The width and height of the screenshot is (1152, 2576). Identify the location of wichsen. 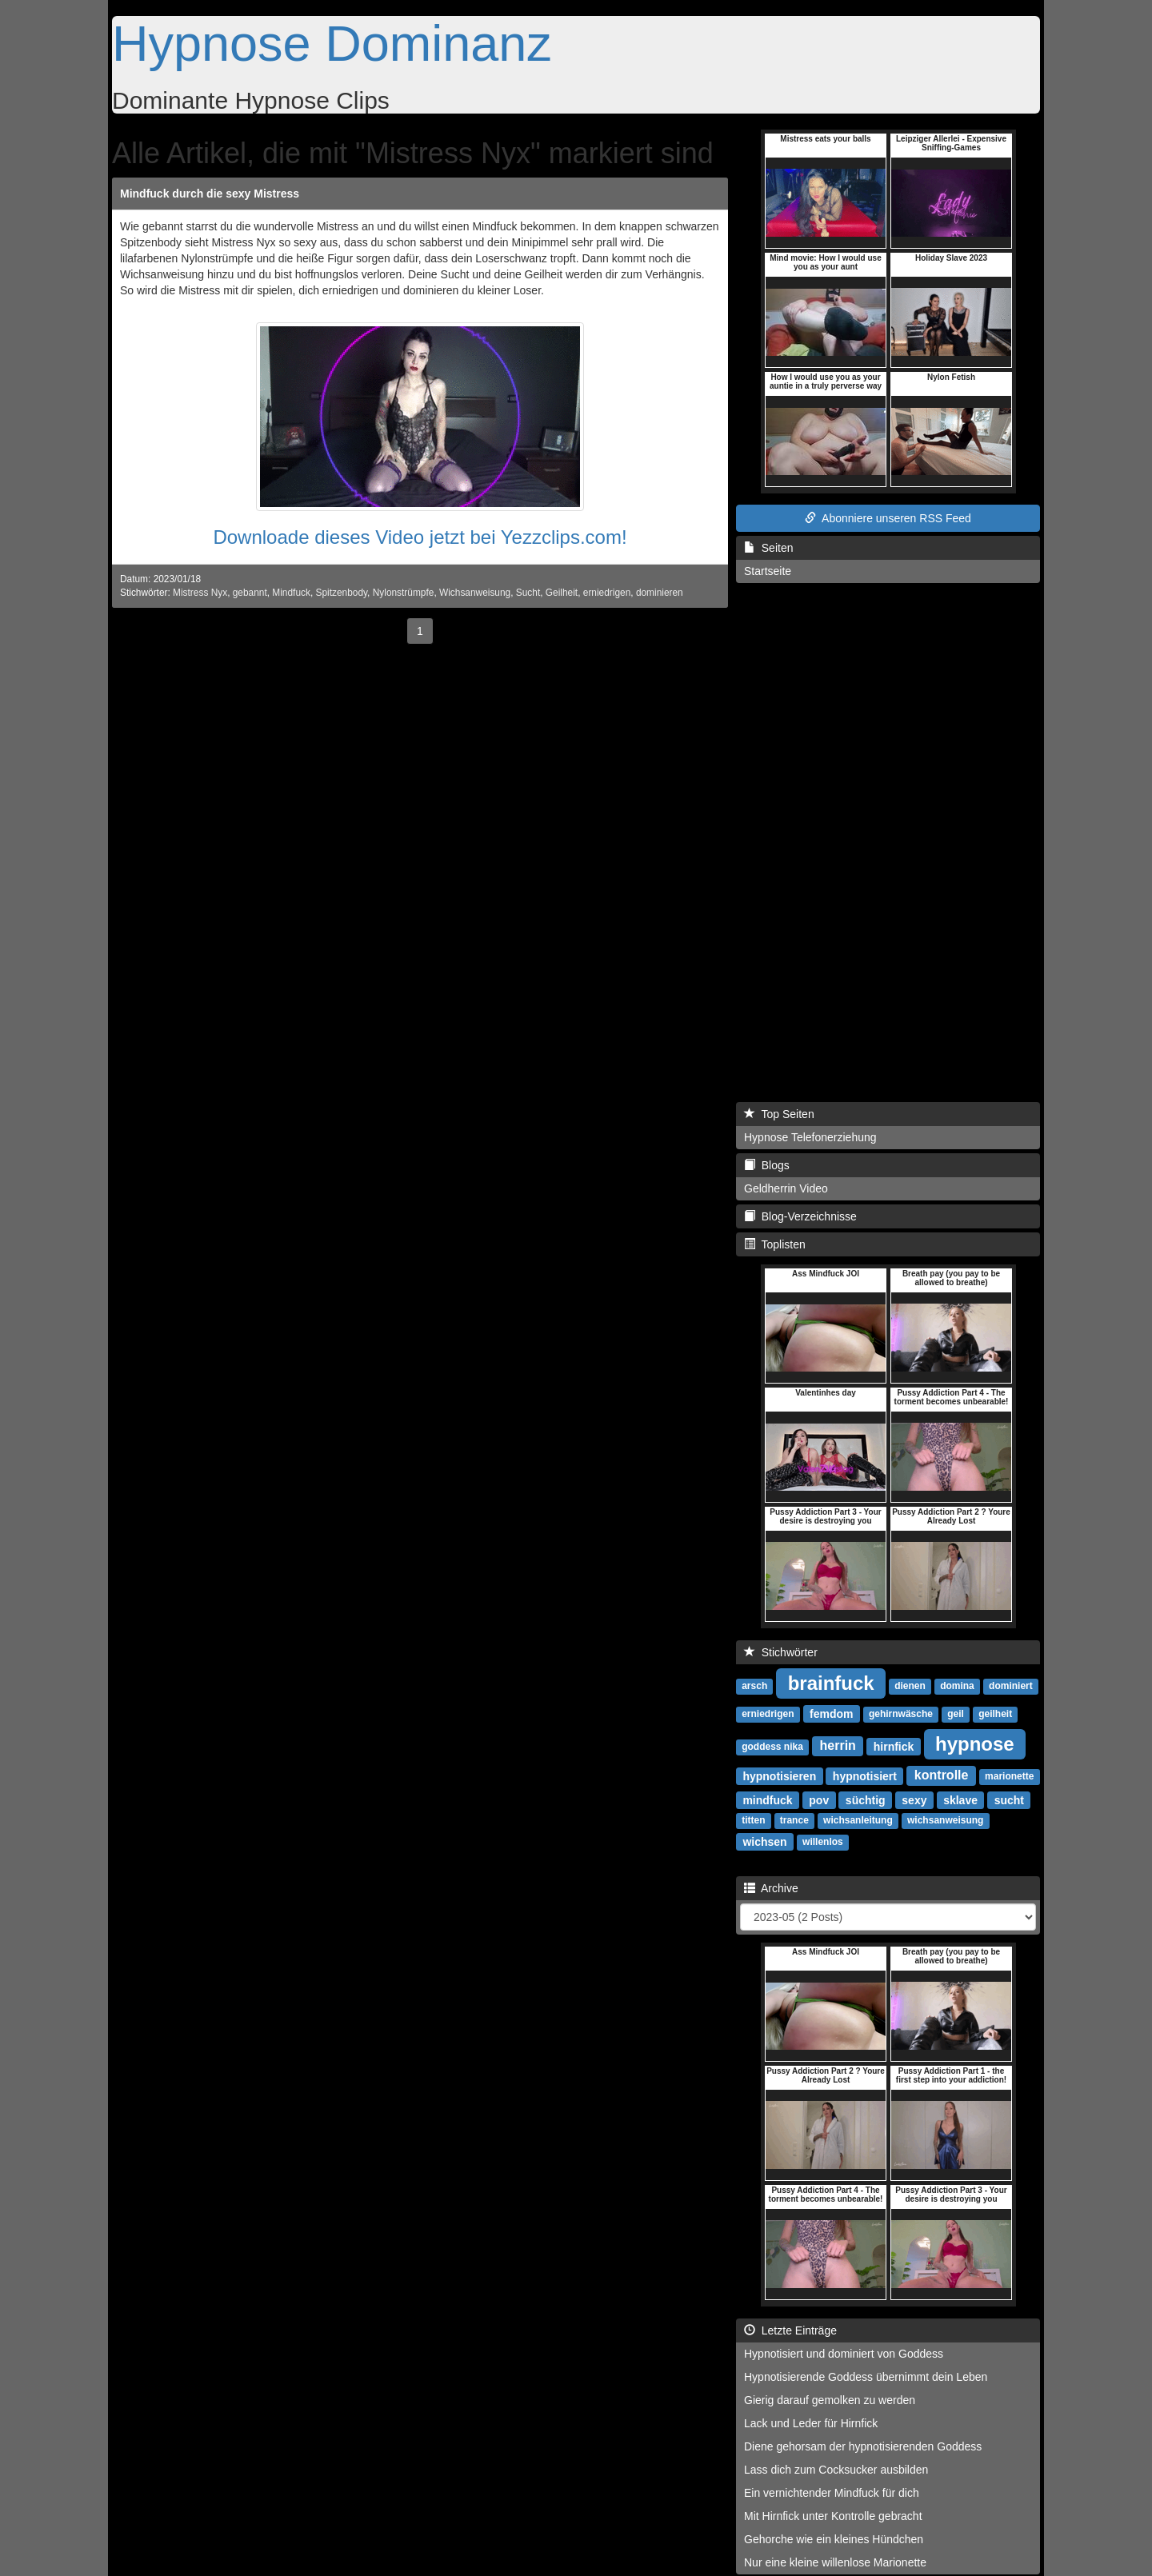
(764, 1841).